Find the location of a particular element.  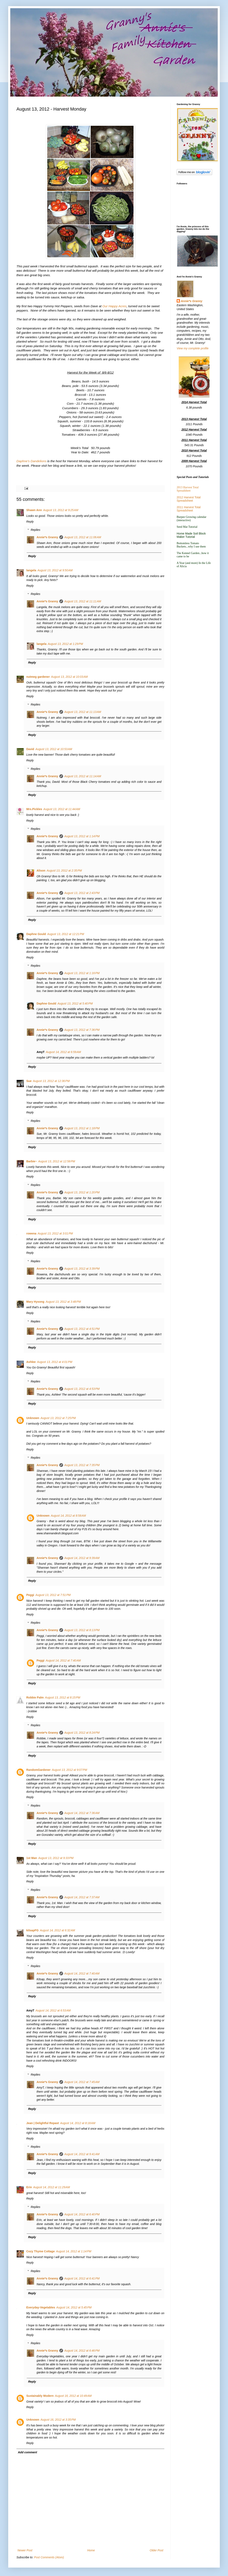

August 13, 2012 at 12:58 PM is located at coordinates (56, 1161).